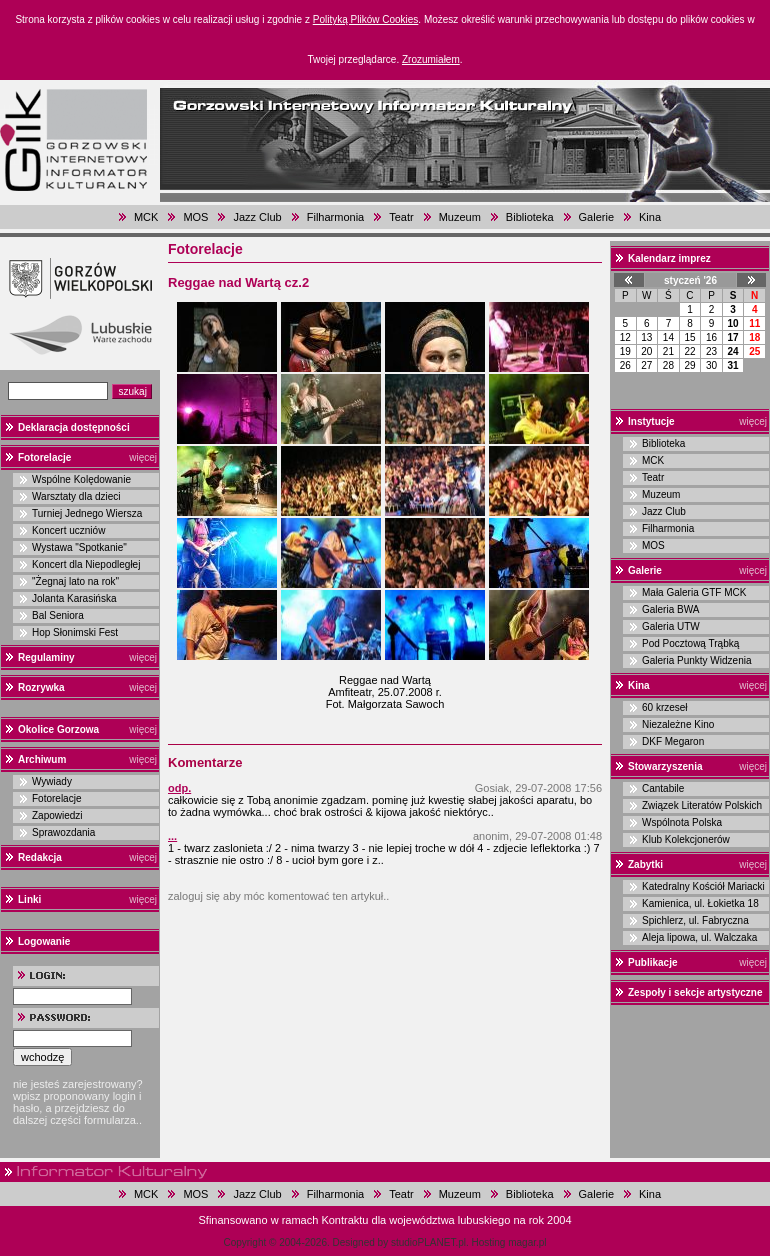 This screenshot has height=1256, width=770. I want to click on Galeria BWA, so click(670, 609).